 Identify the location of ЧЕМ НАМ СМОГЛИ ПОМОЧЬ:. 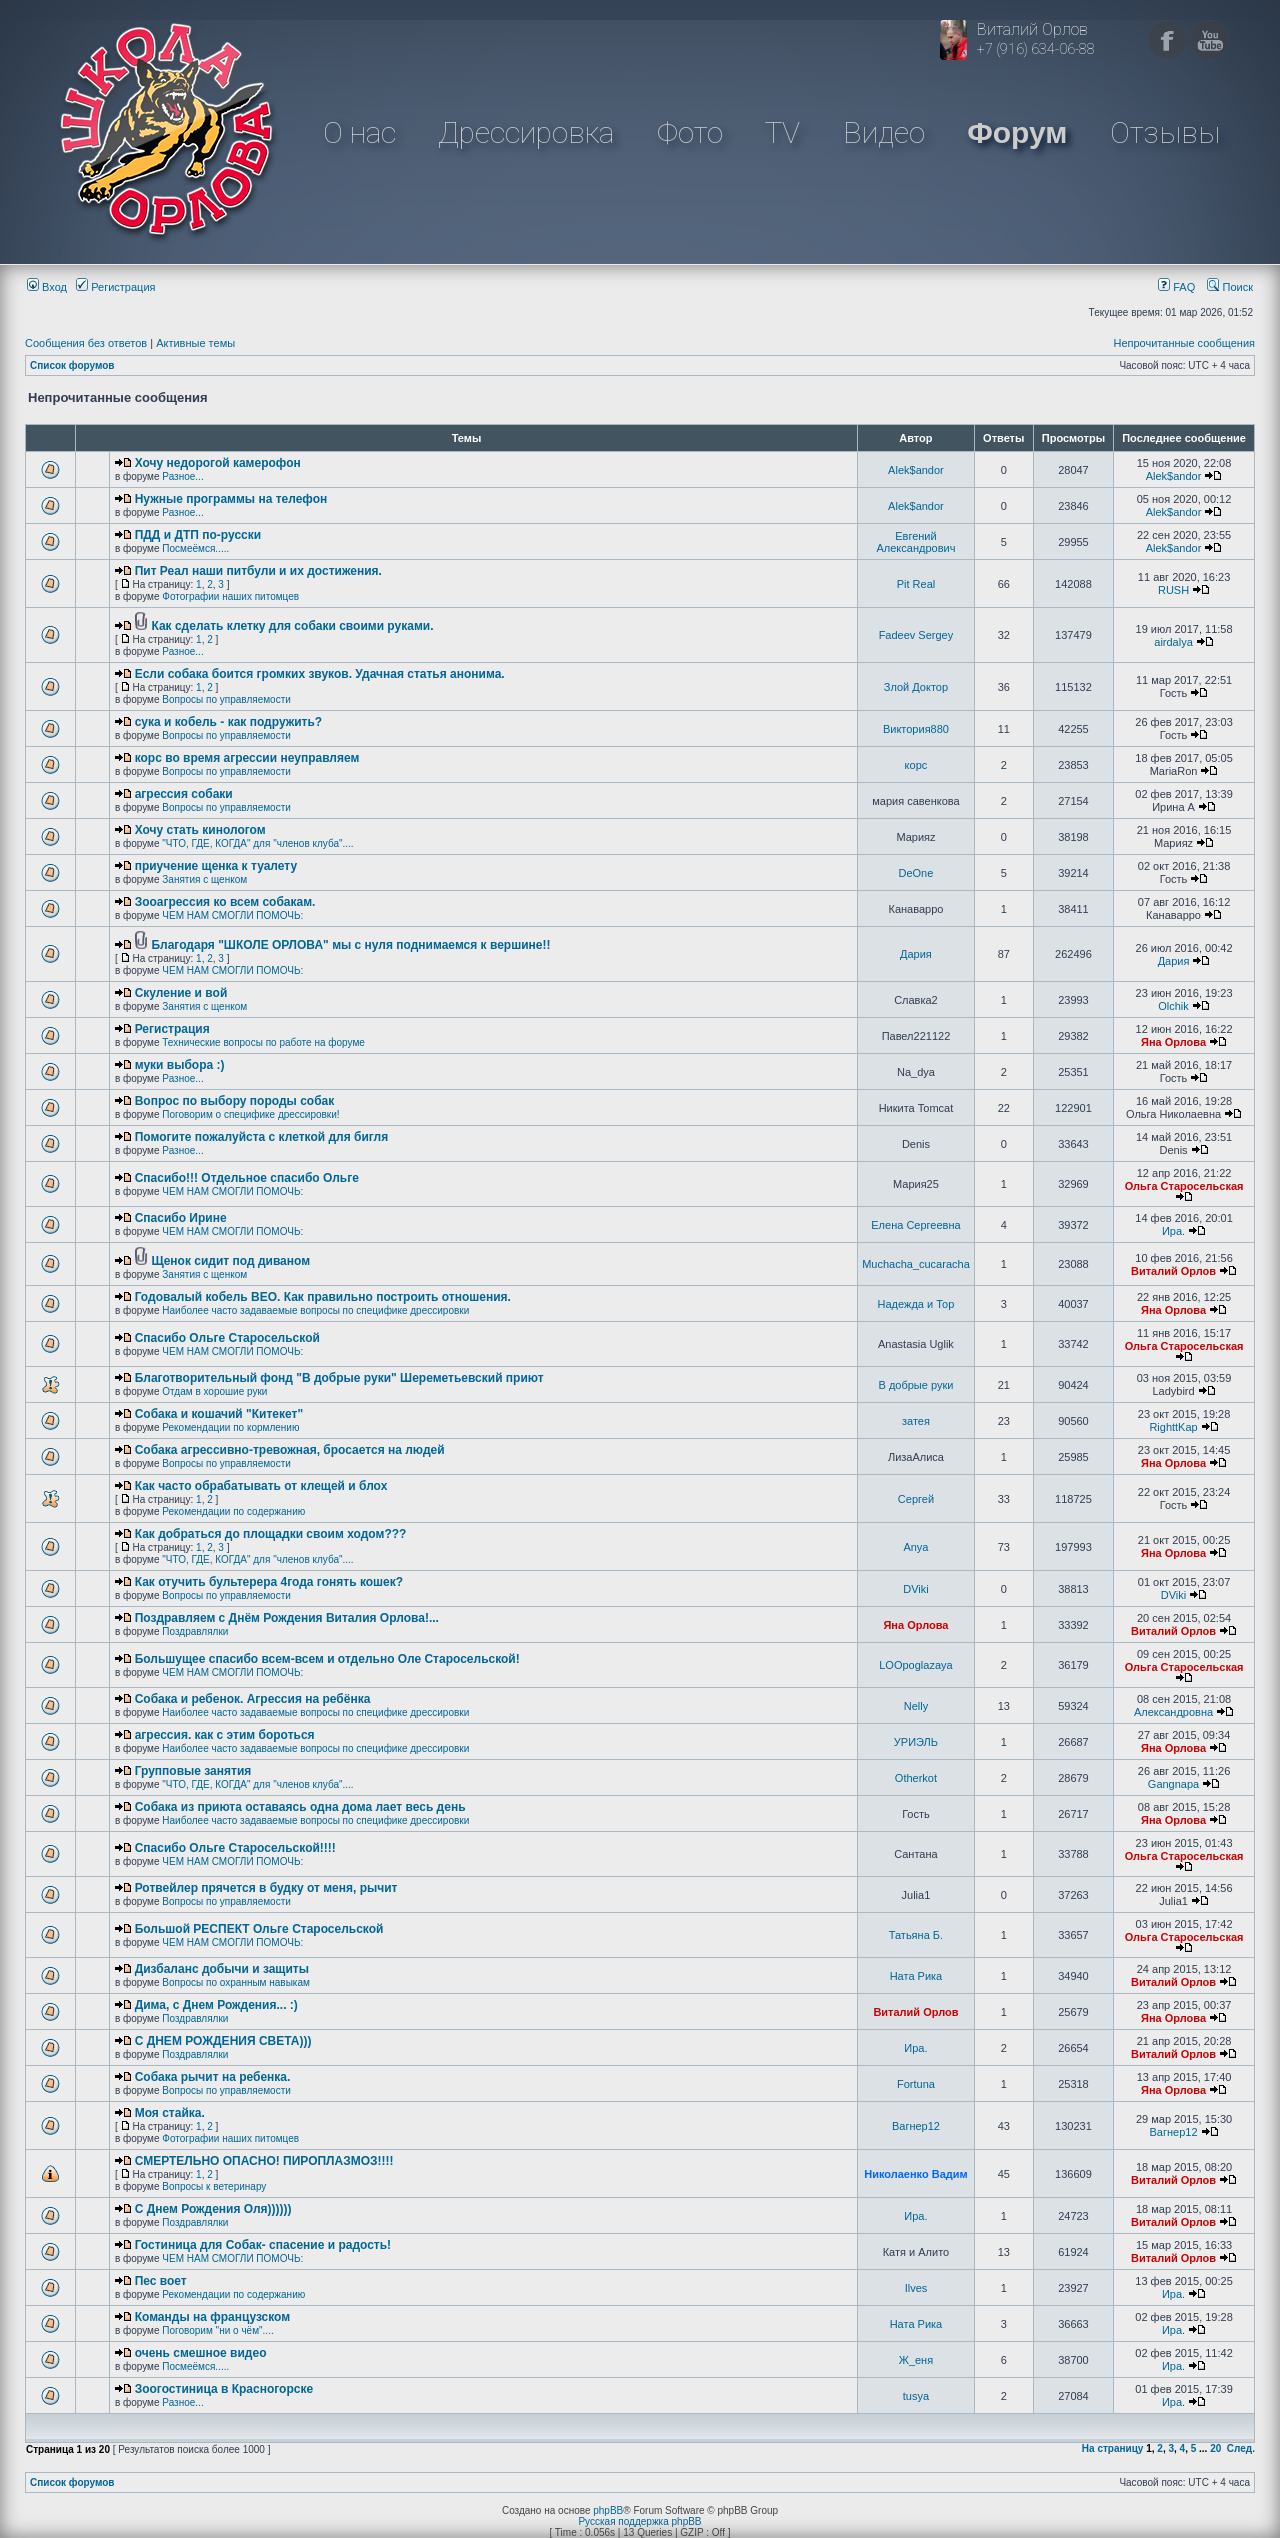
(232, 915).